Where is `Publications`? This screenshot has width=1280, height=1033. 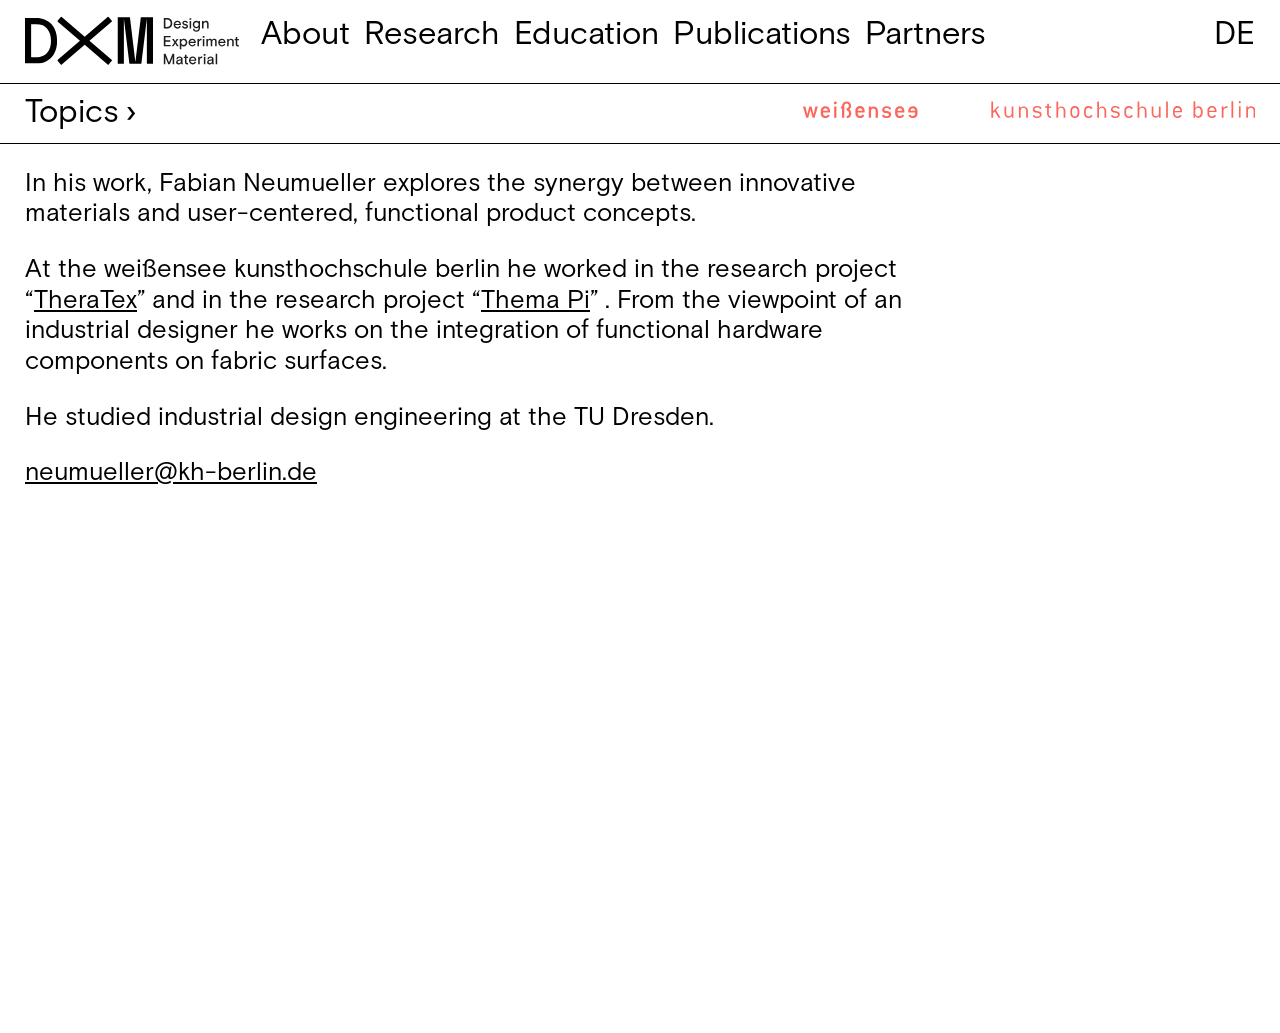 Publications is located at coordinates (762, 34).